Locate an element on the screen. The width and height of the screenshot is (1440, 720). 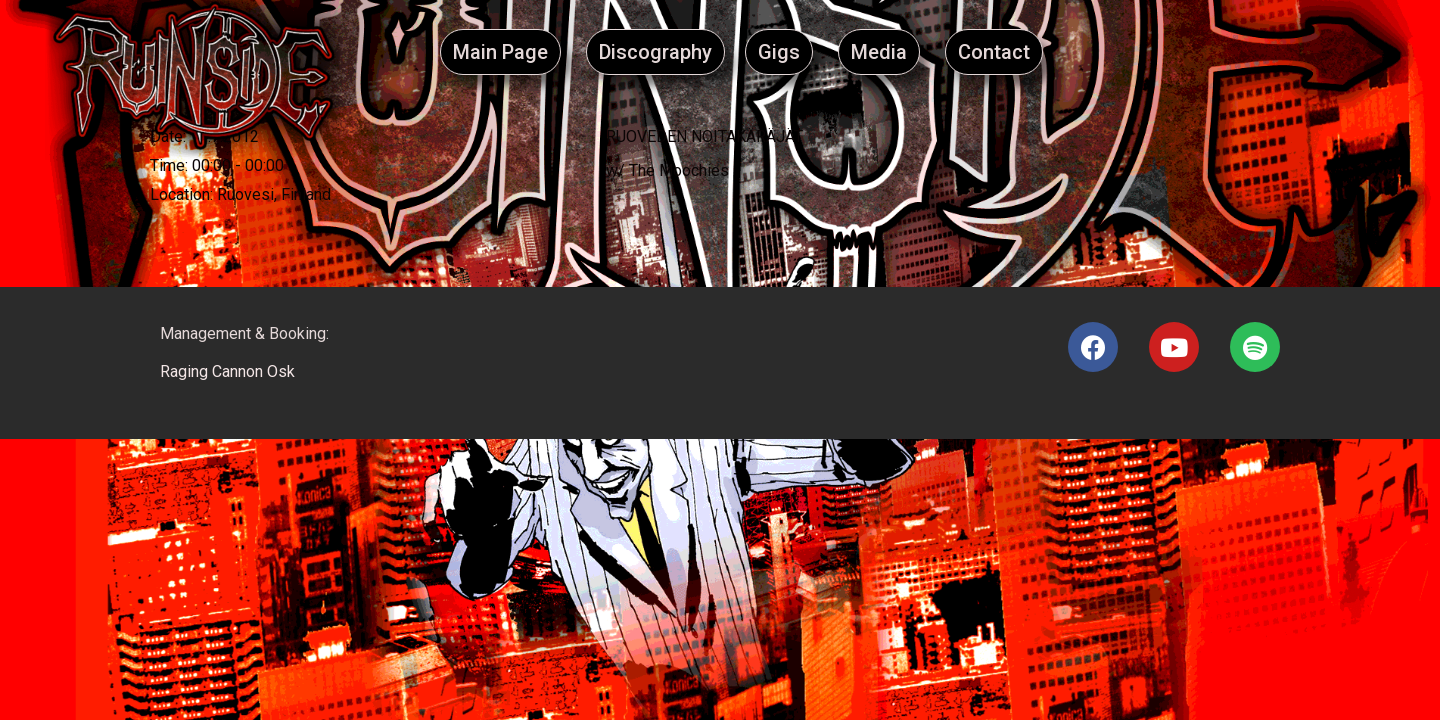
Raging Cannon Osk is located at coordinates (227, 371).